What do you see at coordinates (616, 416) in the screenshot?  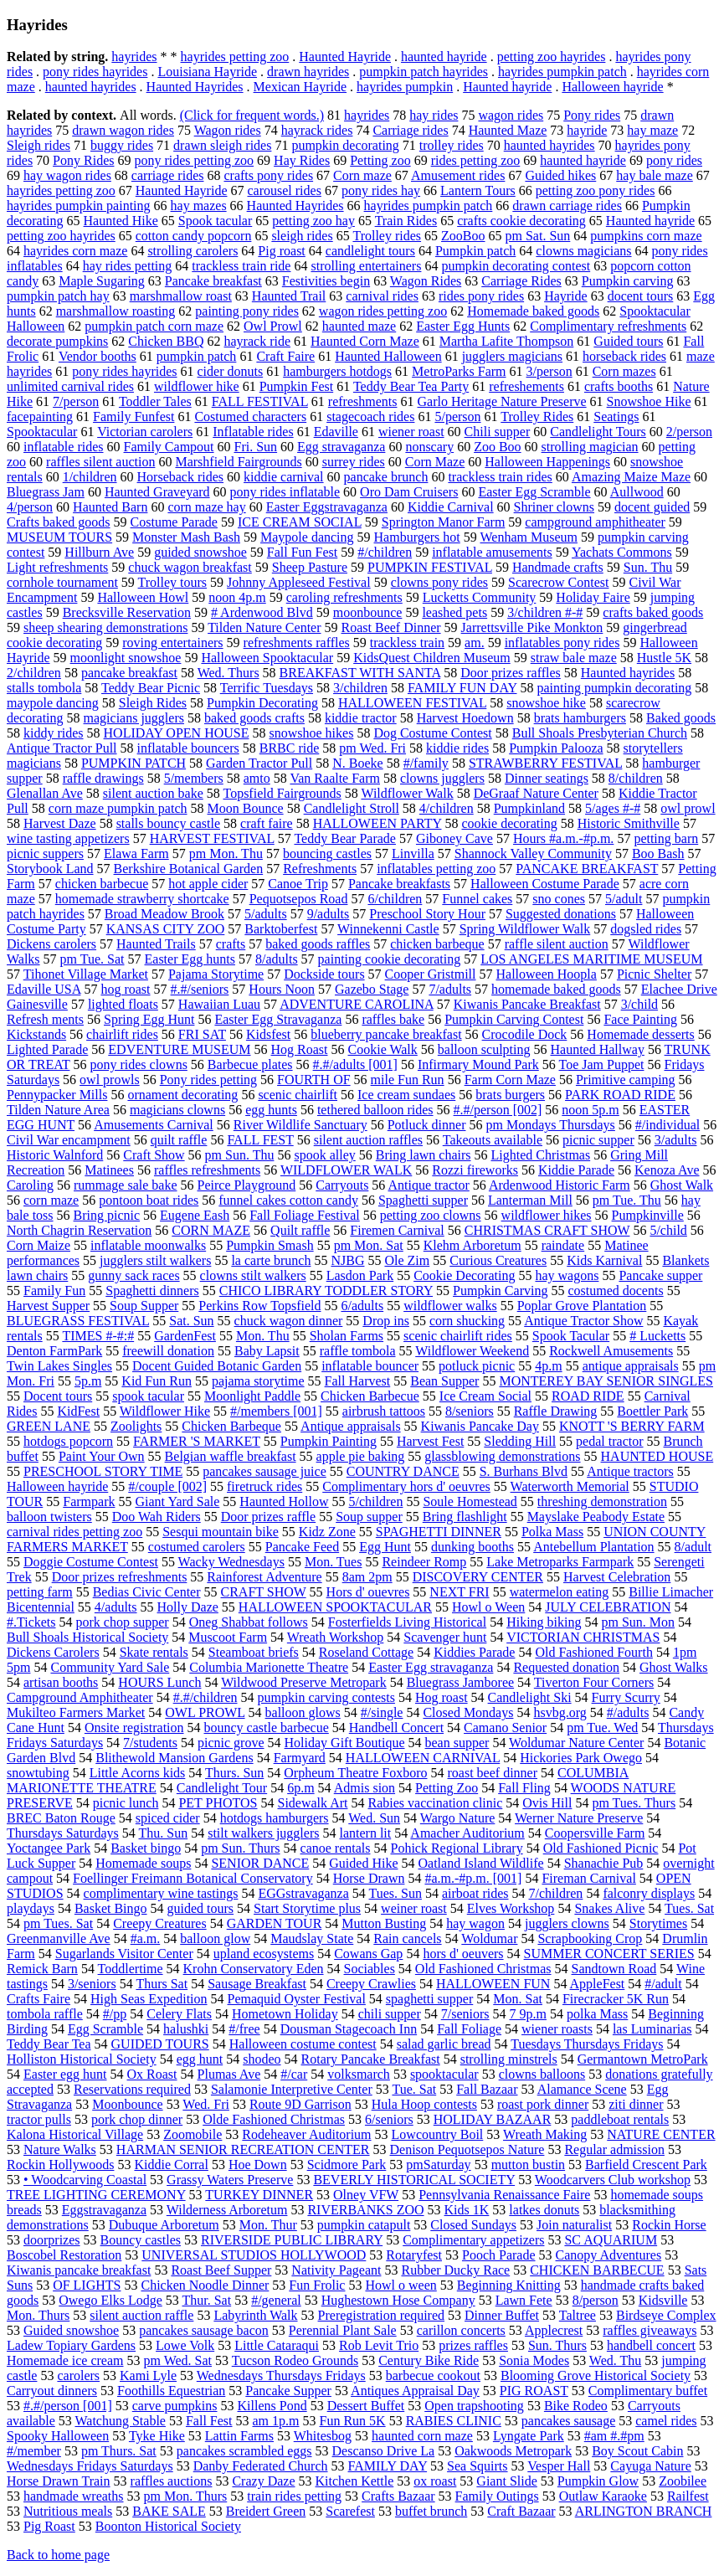 I see `Seatings` at bounding box center [616, 416].